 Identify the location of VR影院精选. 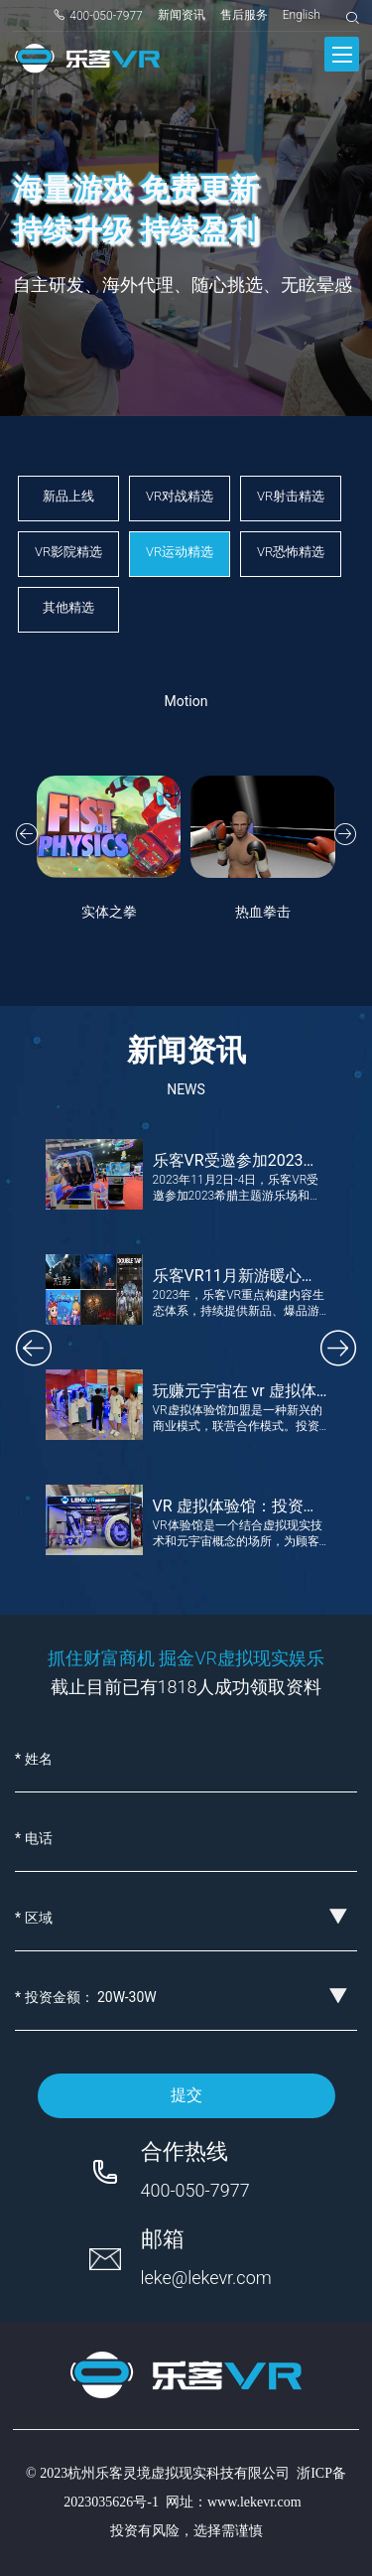
(68, 551).